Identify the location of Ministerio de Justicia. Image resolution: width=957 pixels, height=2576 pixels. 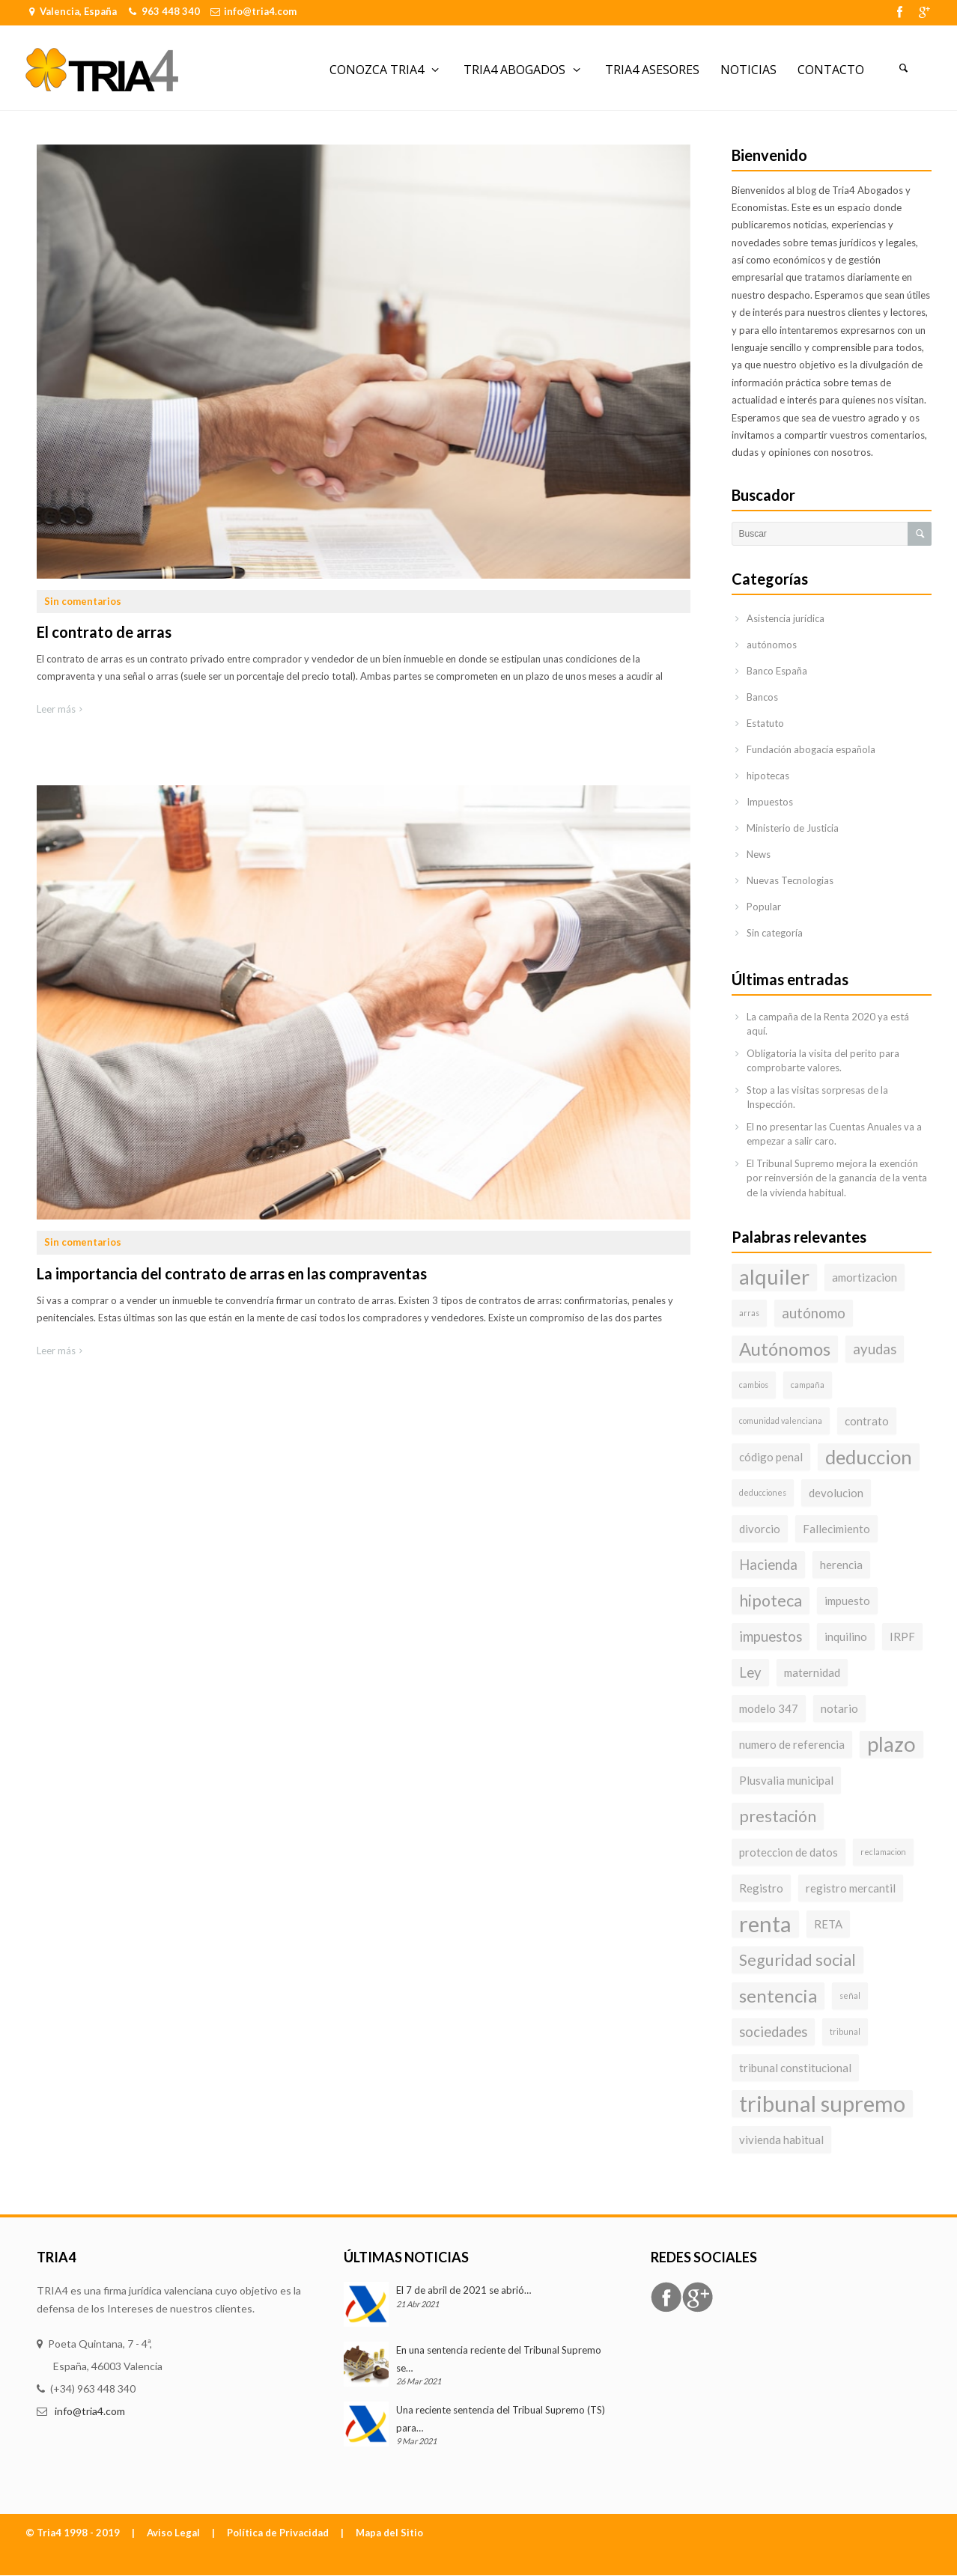
(793, 828).